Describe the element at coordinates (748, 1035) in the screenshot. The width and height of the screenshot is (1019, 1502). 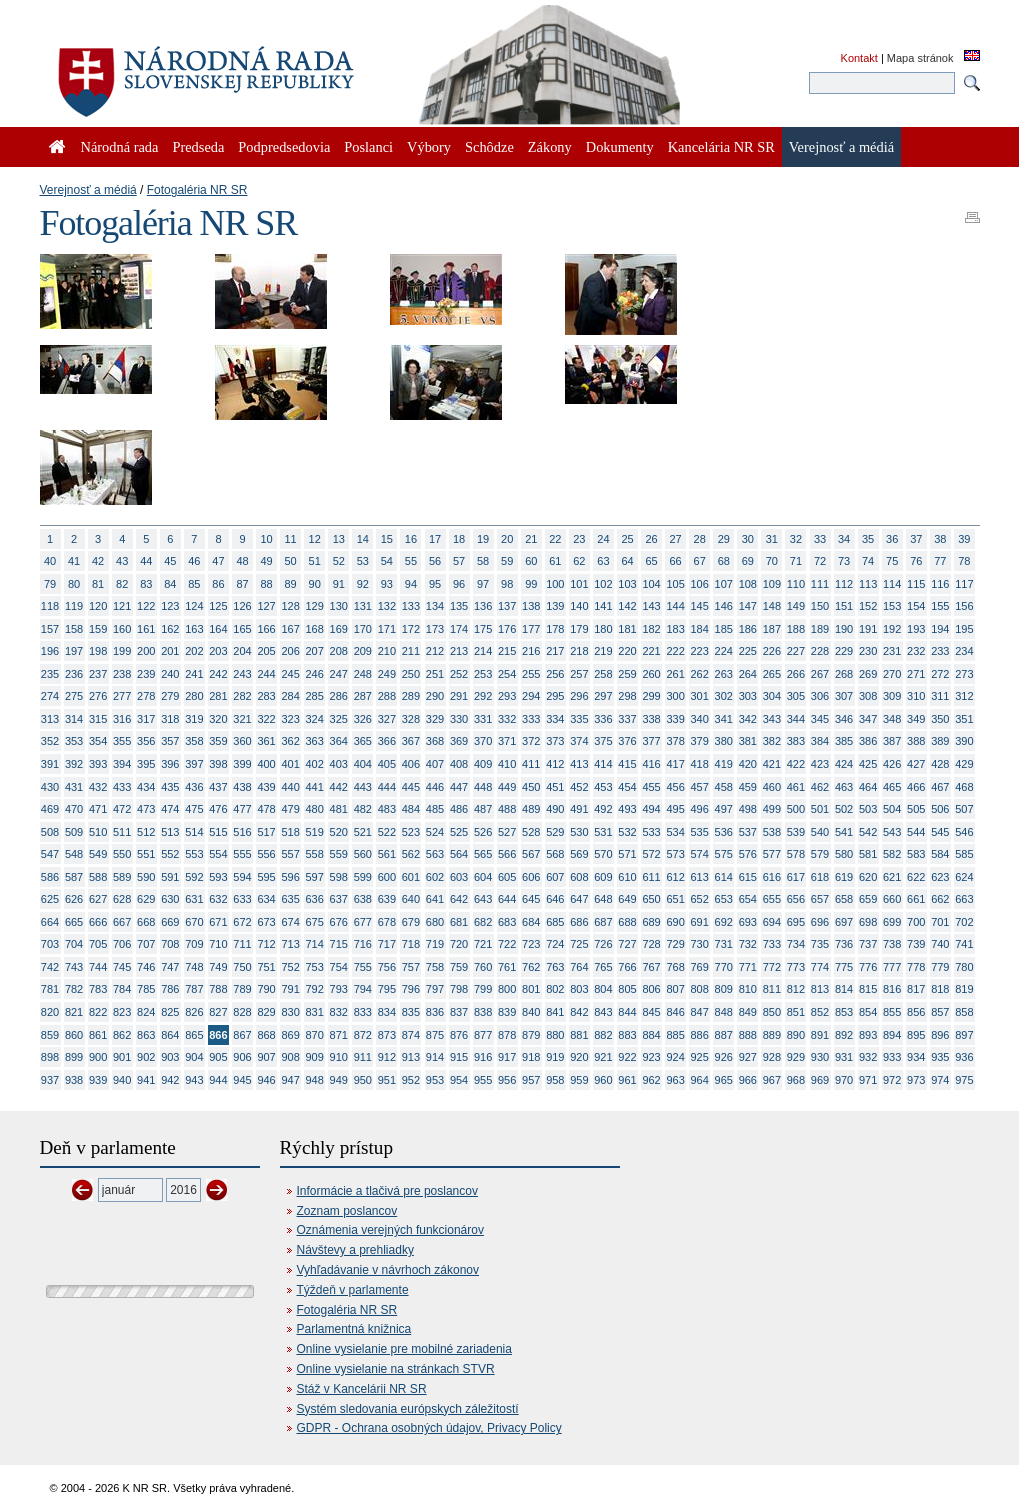
I see `888` at that location.